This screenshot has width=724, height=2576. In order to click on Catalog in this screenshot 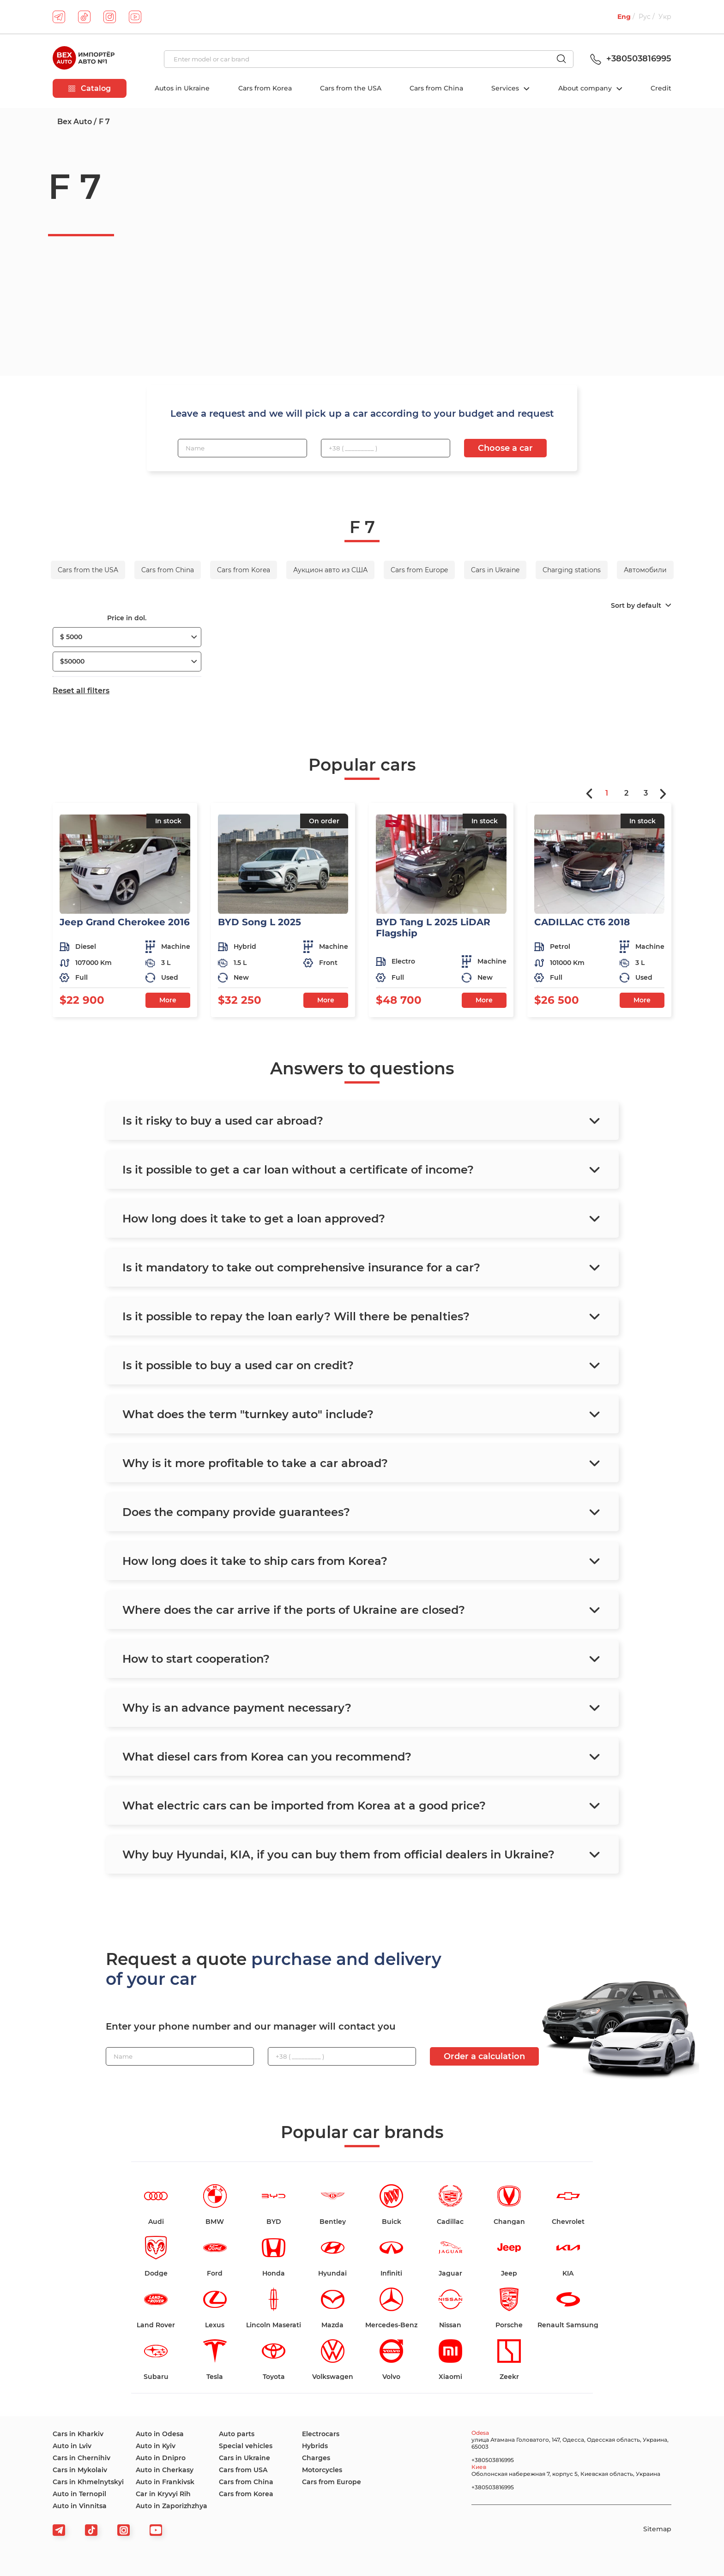, I will do `click(89, 88)`.